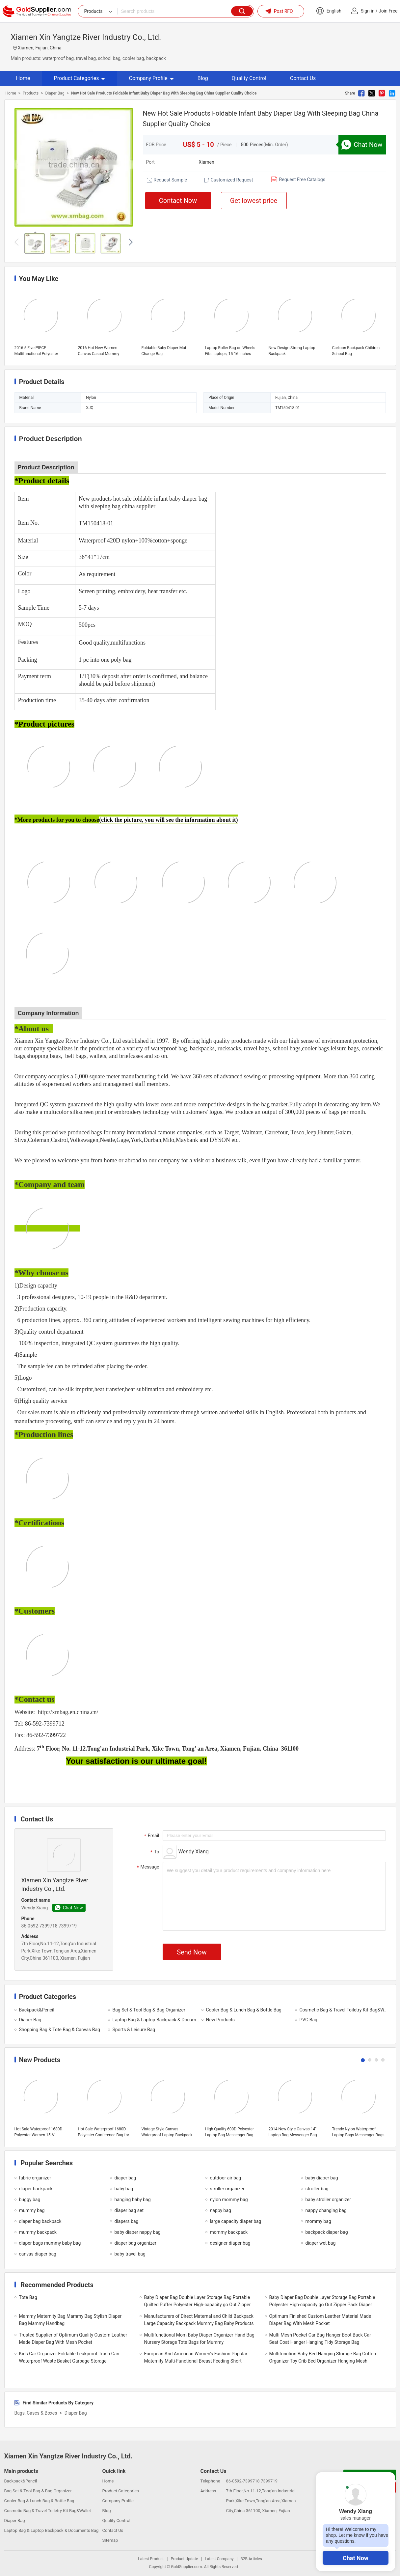 The height and width of the screenshot is (2576, 400). Describe the element at coordinates (38, 2232) in the screenshot. I see `mummy backpack` at that location.